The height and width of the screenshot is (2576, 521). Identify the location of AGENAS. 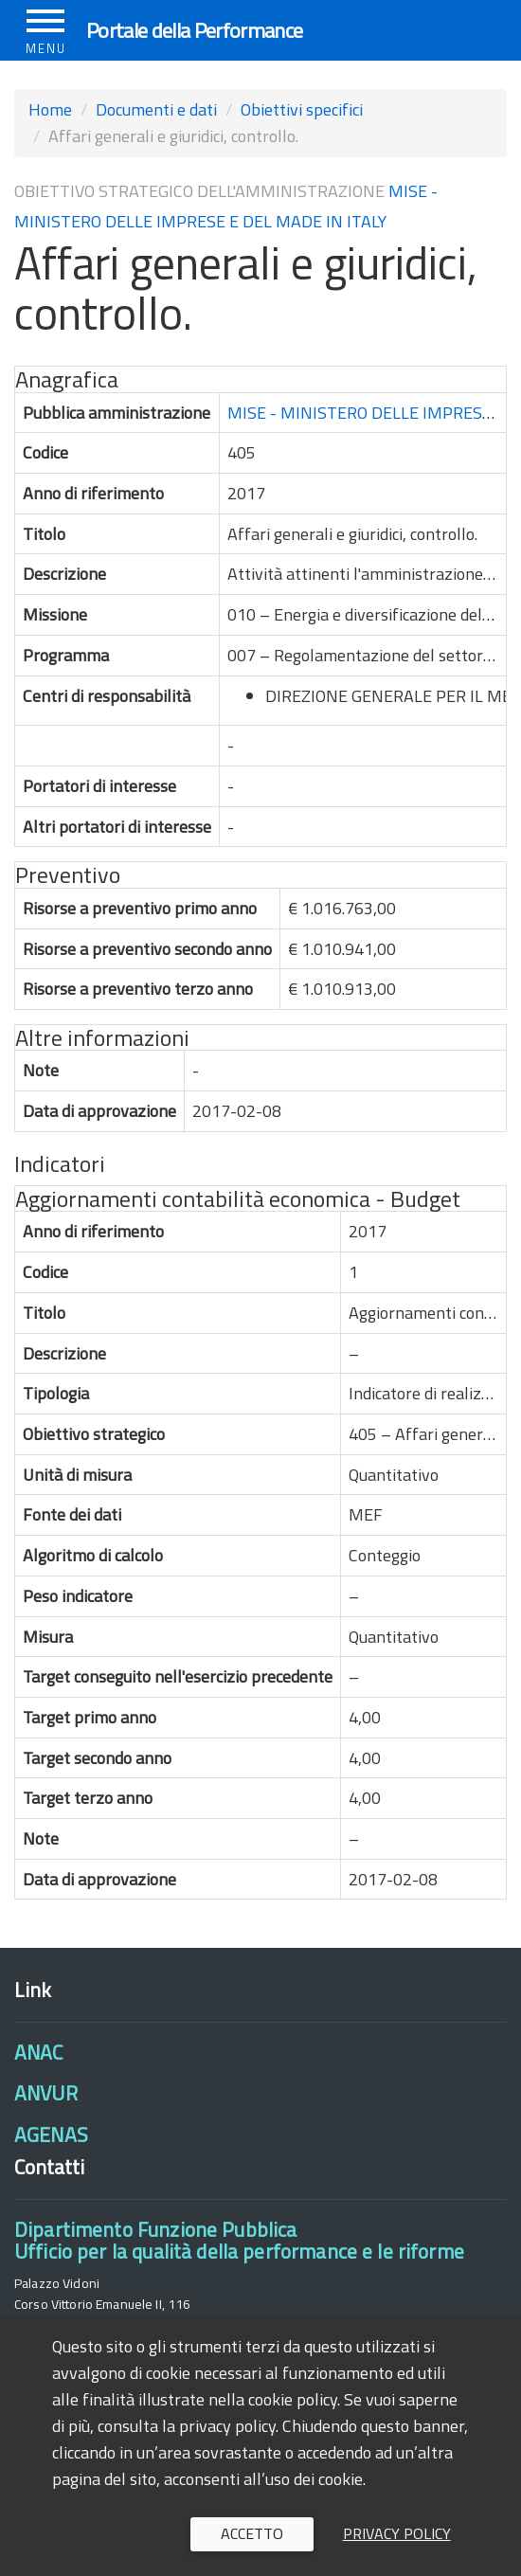
(51, 2134).